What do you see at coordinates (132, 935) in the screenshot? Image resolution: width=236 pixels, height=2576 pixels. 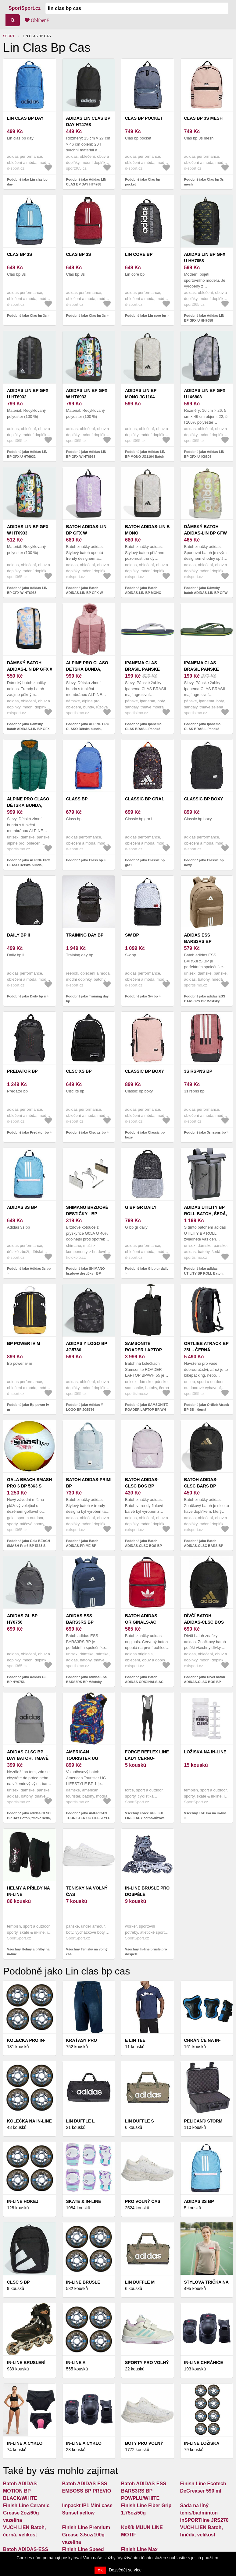 I see `Sw bp` at bounding box center [132, 935].